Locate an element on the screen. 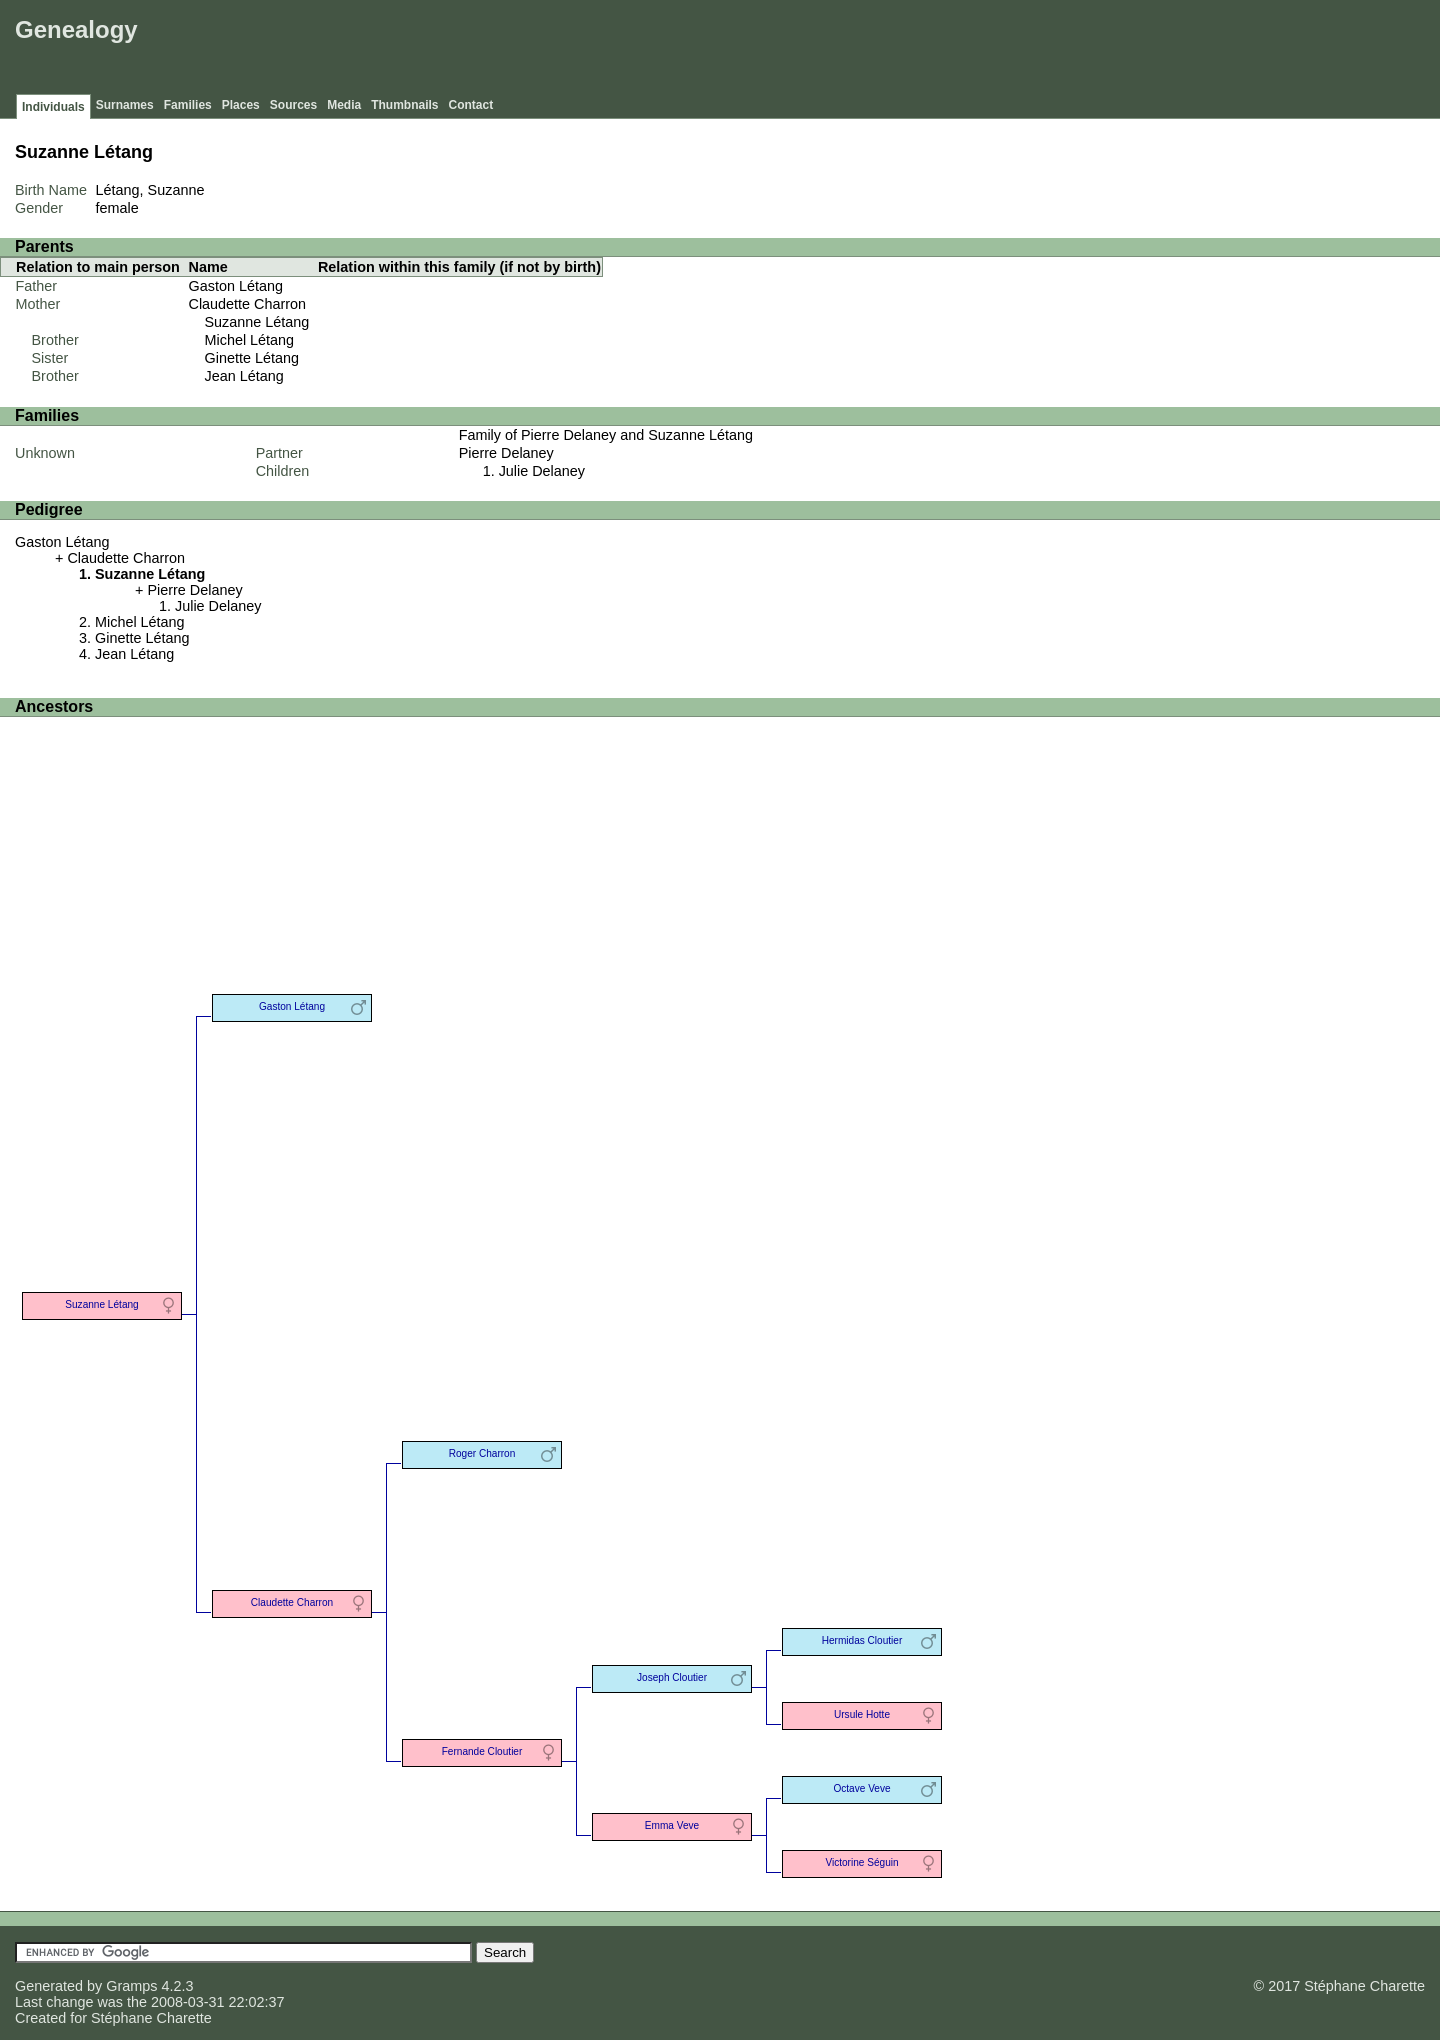 The width and height of the screenshot is (1440, 2040). Gaston Létang is located at coordinates (236, 286).